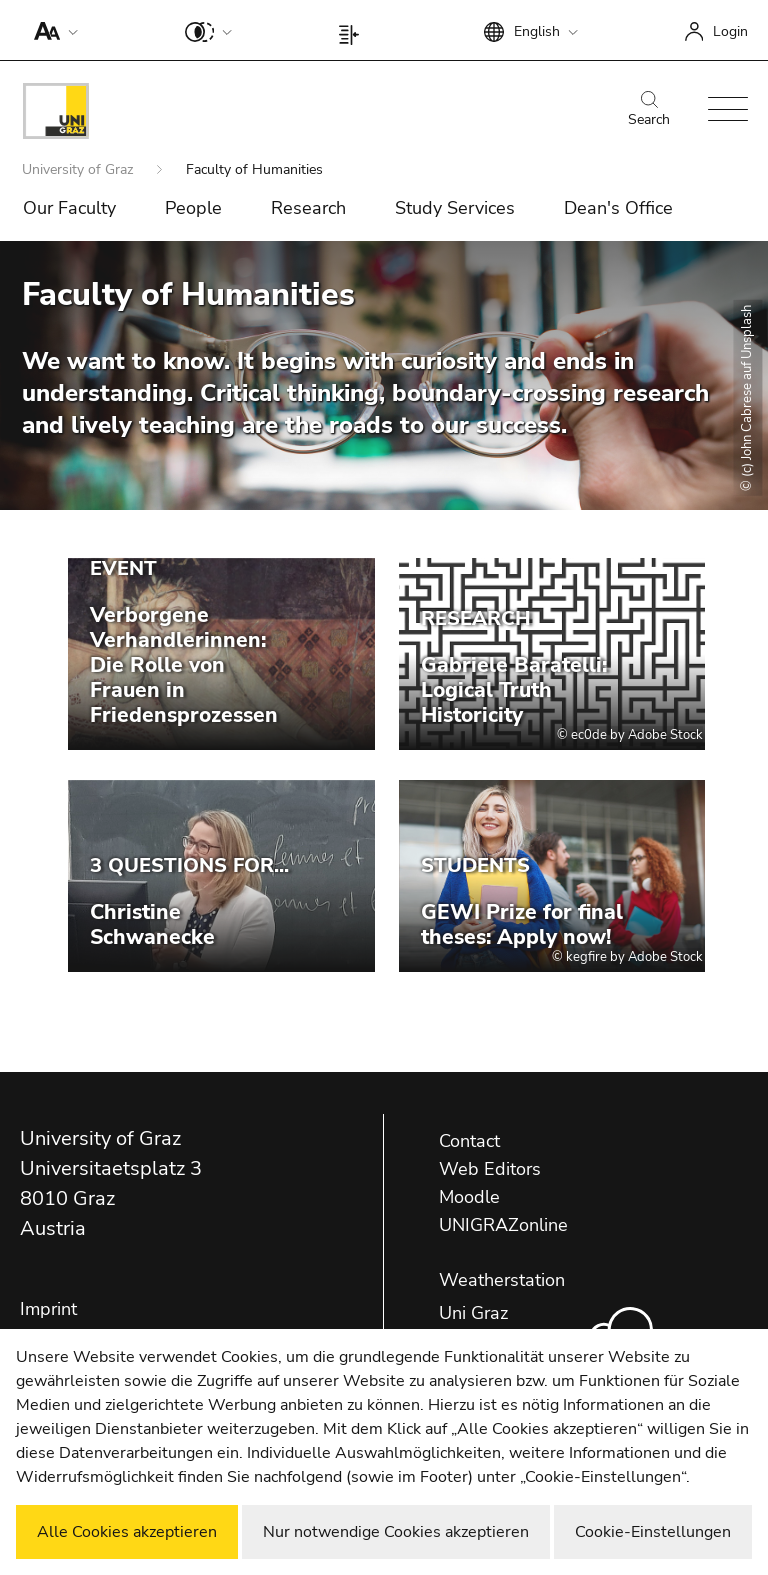  Describe the element at coordinates (503, 1225) in the screenshot. I see `UNIGRAZonline` at that location.